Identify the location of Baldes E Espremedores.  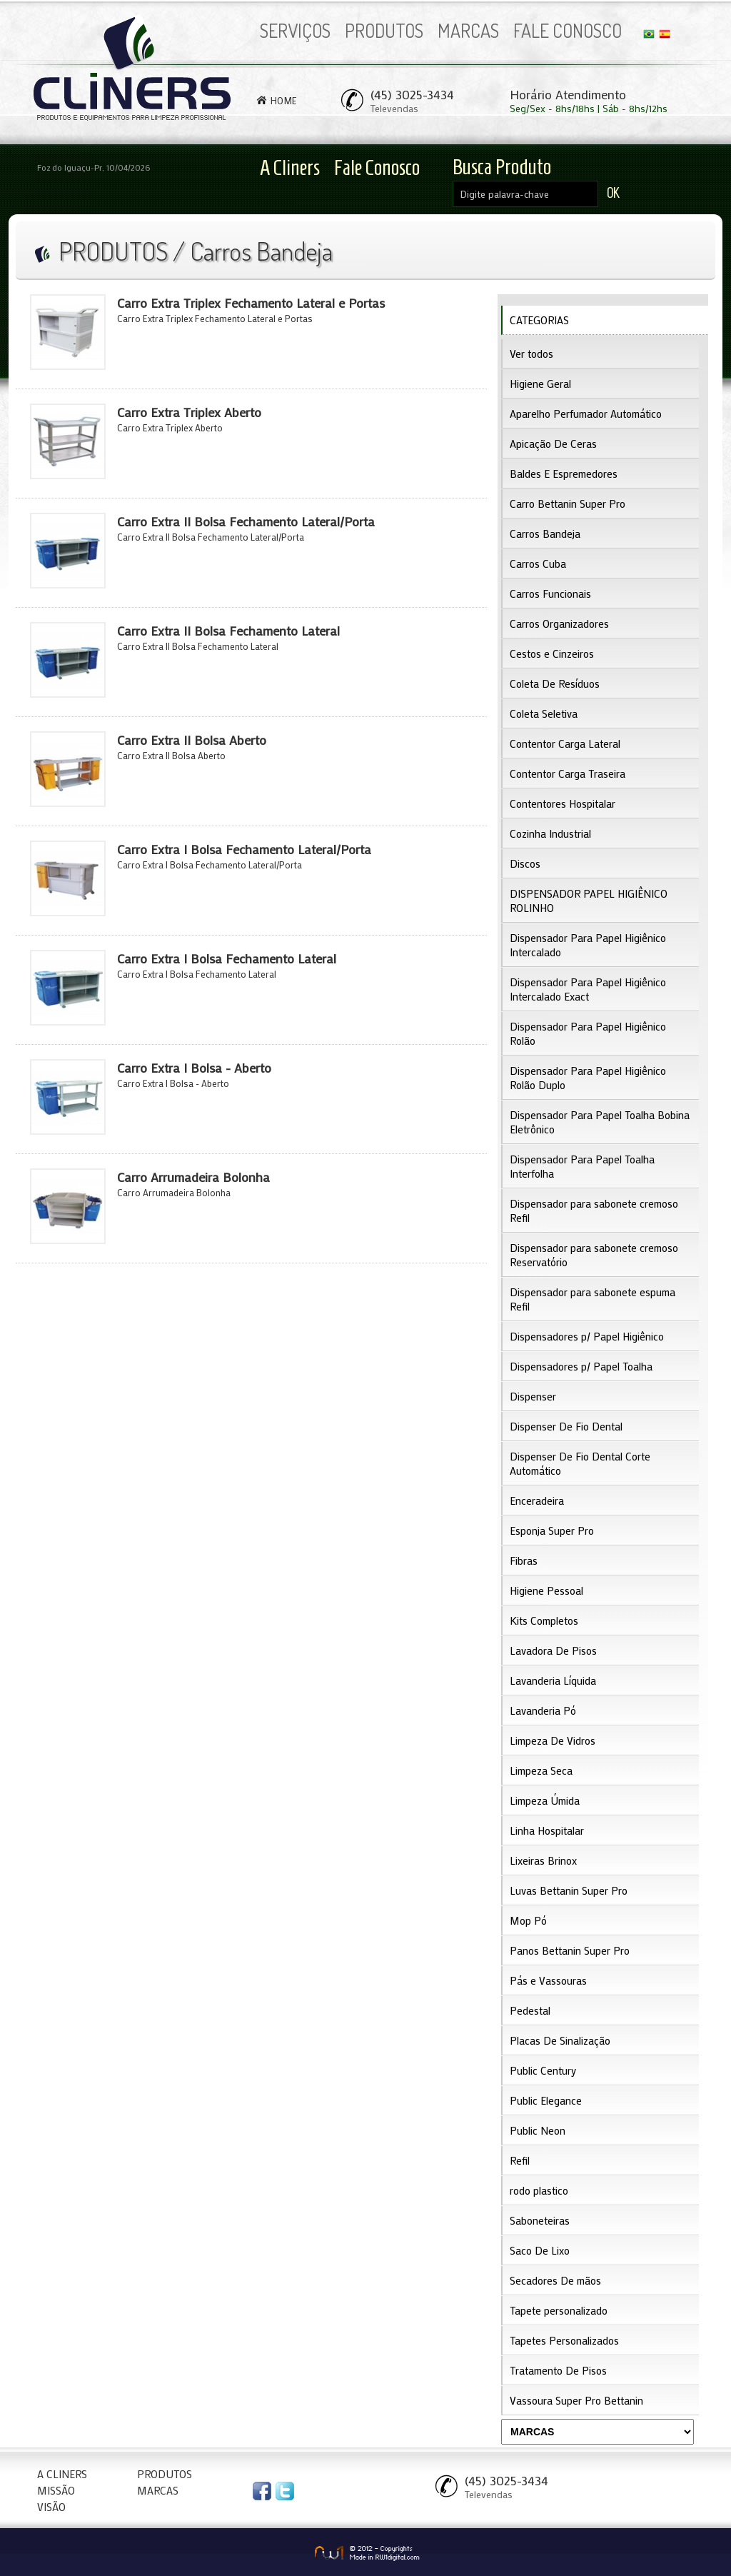
(563, 473).